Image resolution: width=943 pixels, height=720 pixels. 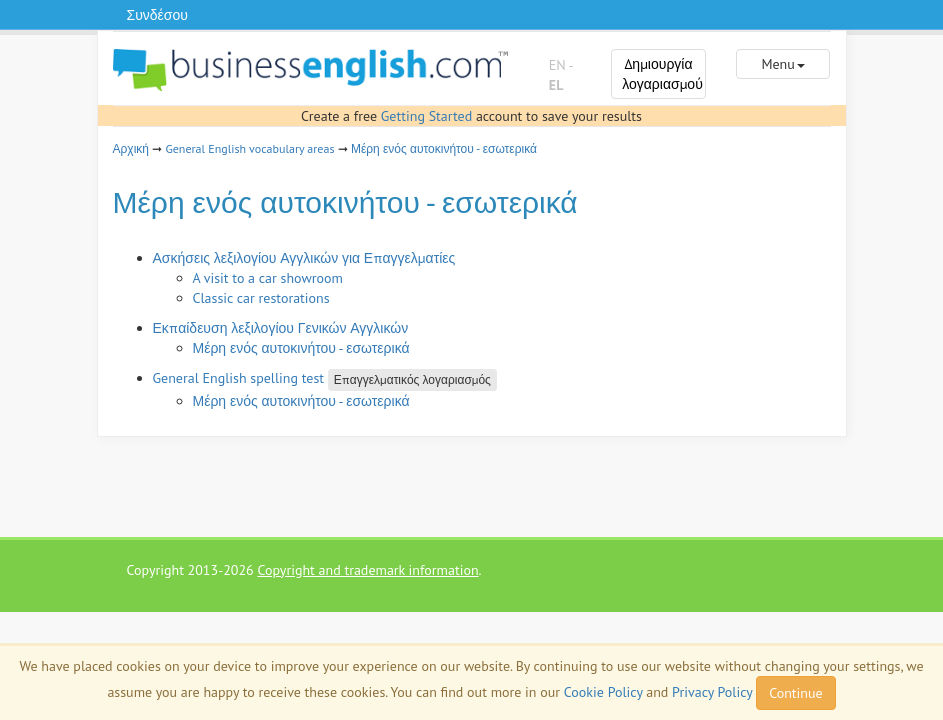 I want to click on Συνδέσου, so click(x=157, y=15).